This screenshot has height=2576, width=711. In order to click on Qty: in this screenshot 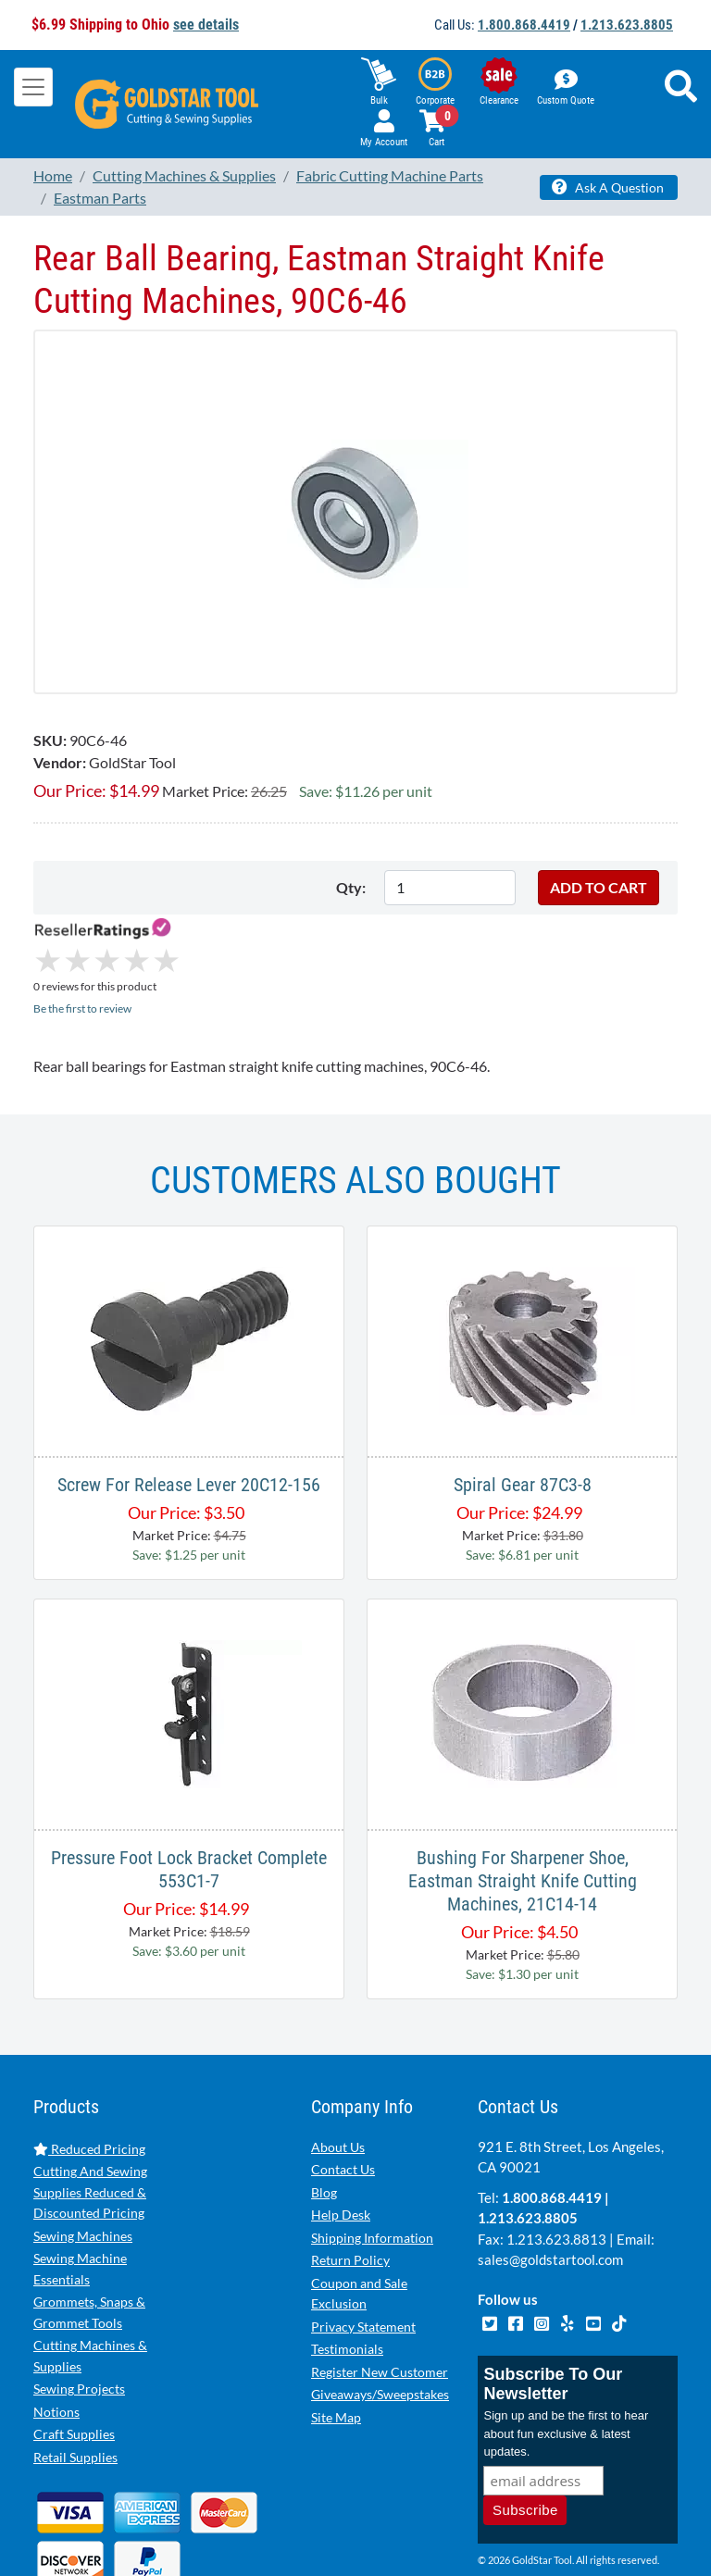, I will do `click(351, 887)`.